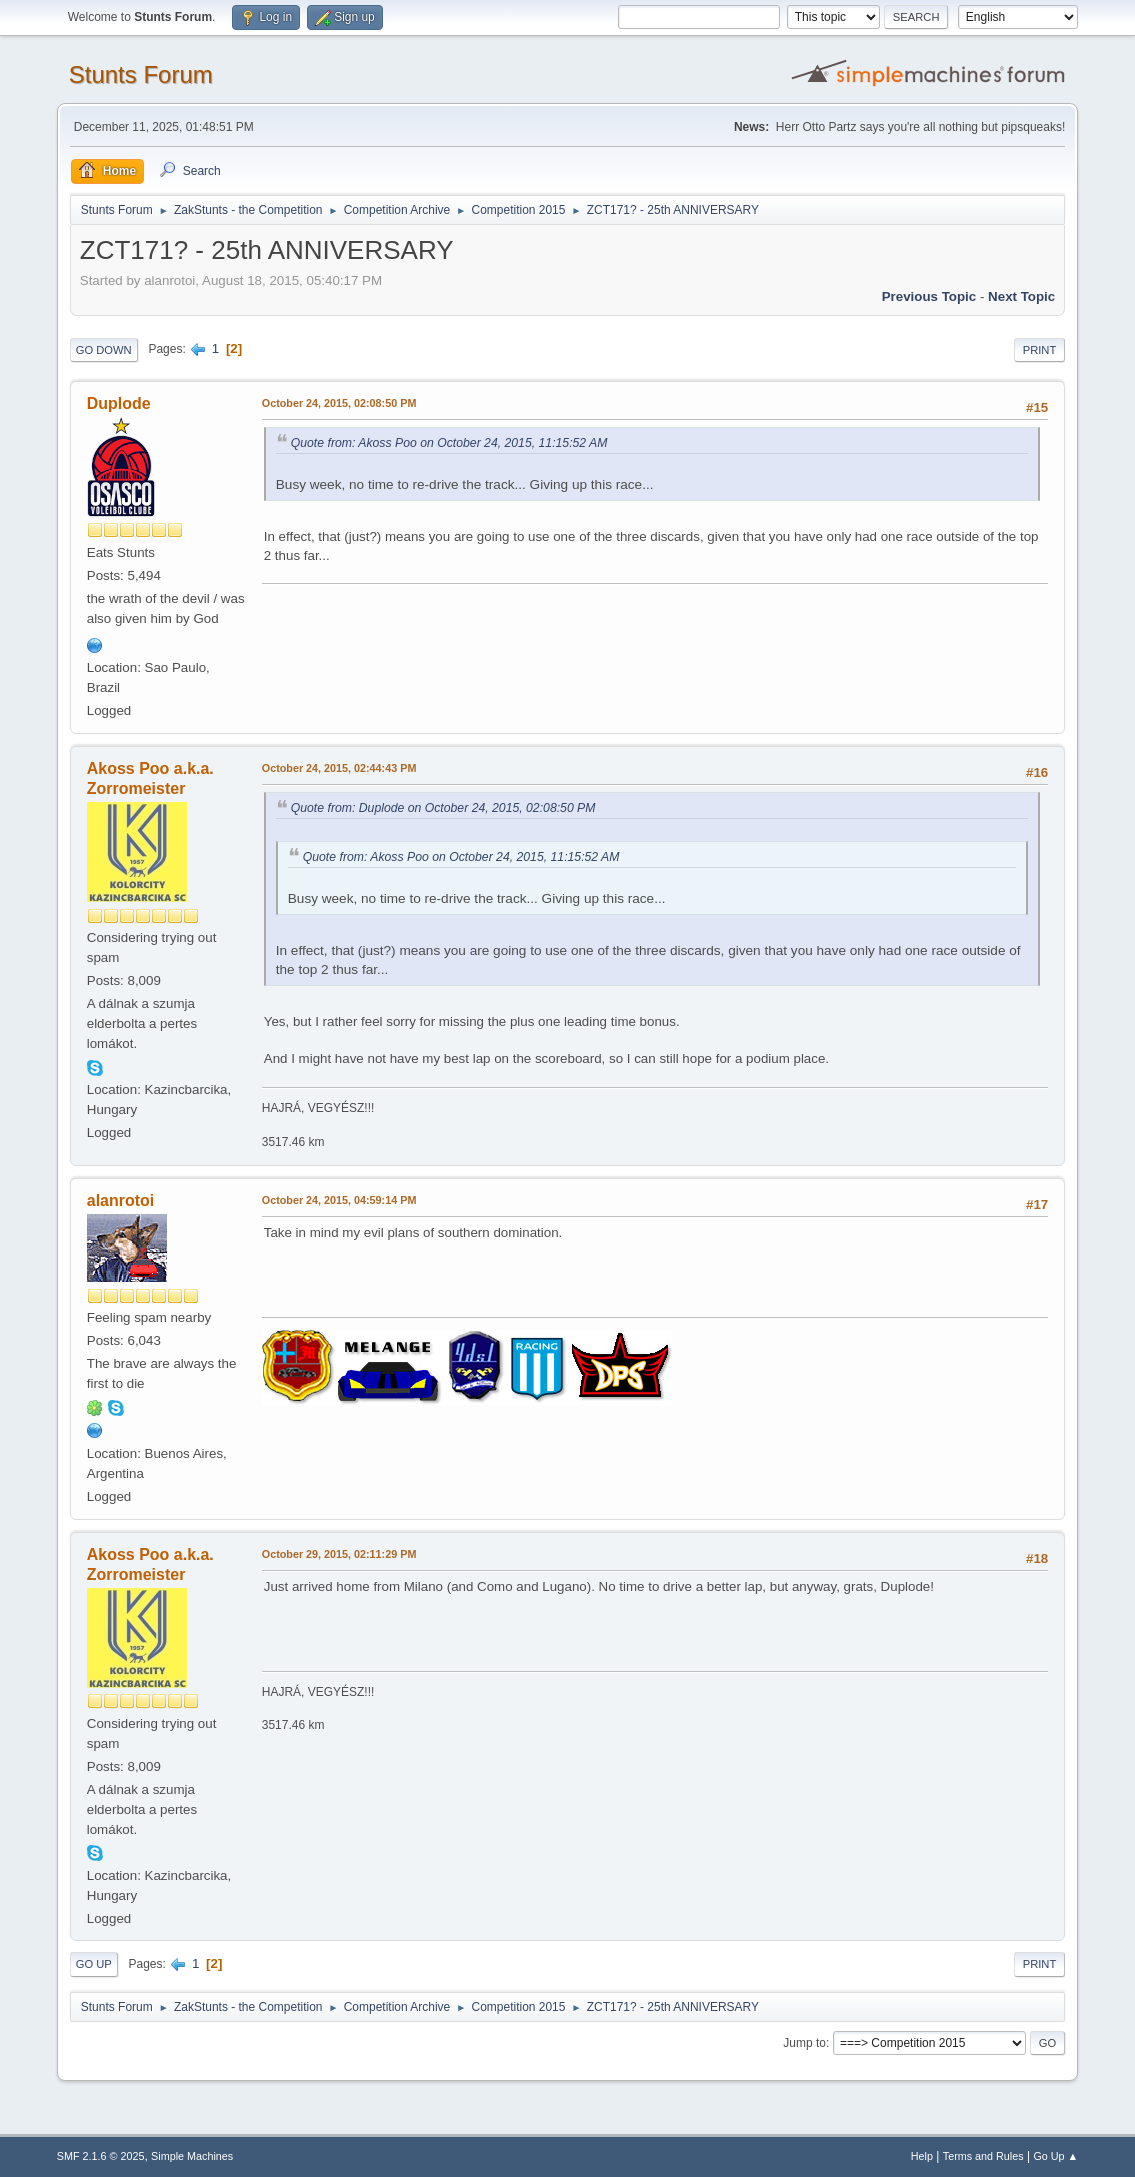  I want to click on Next topic, so click(1021, 296).